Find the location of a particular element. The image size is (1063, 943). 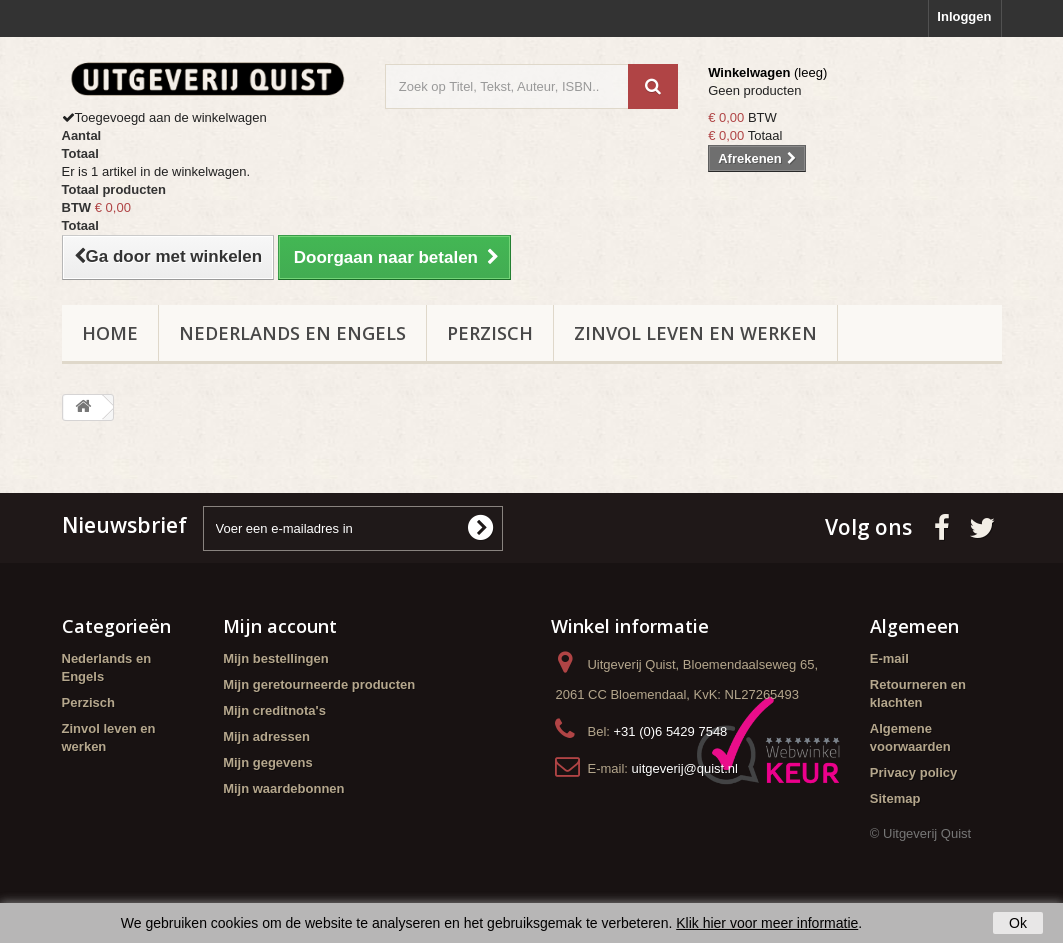

Ok is located at coordinates (1018, 923).